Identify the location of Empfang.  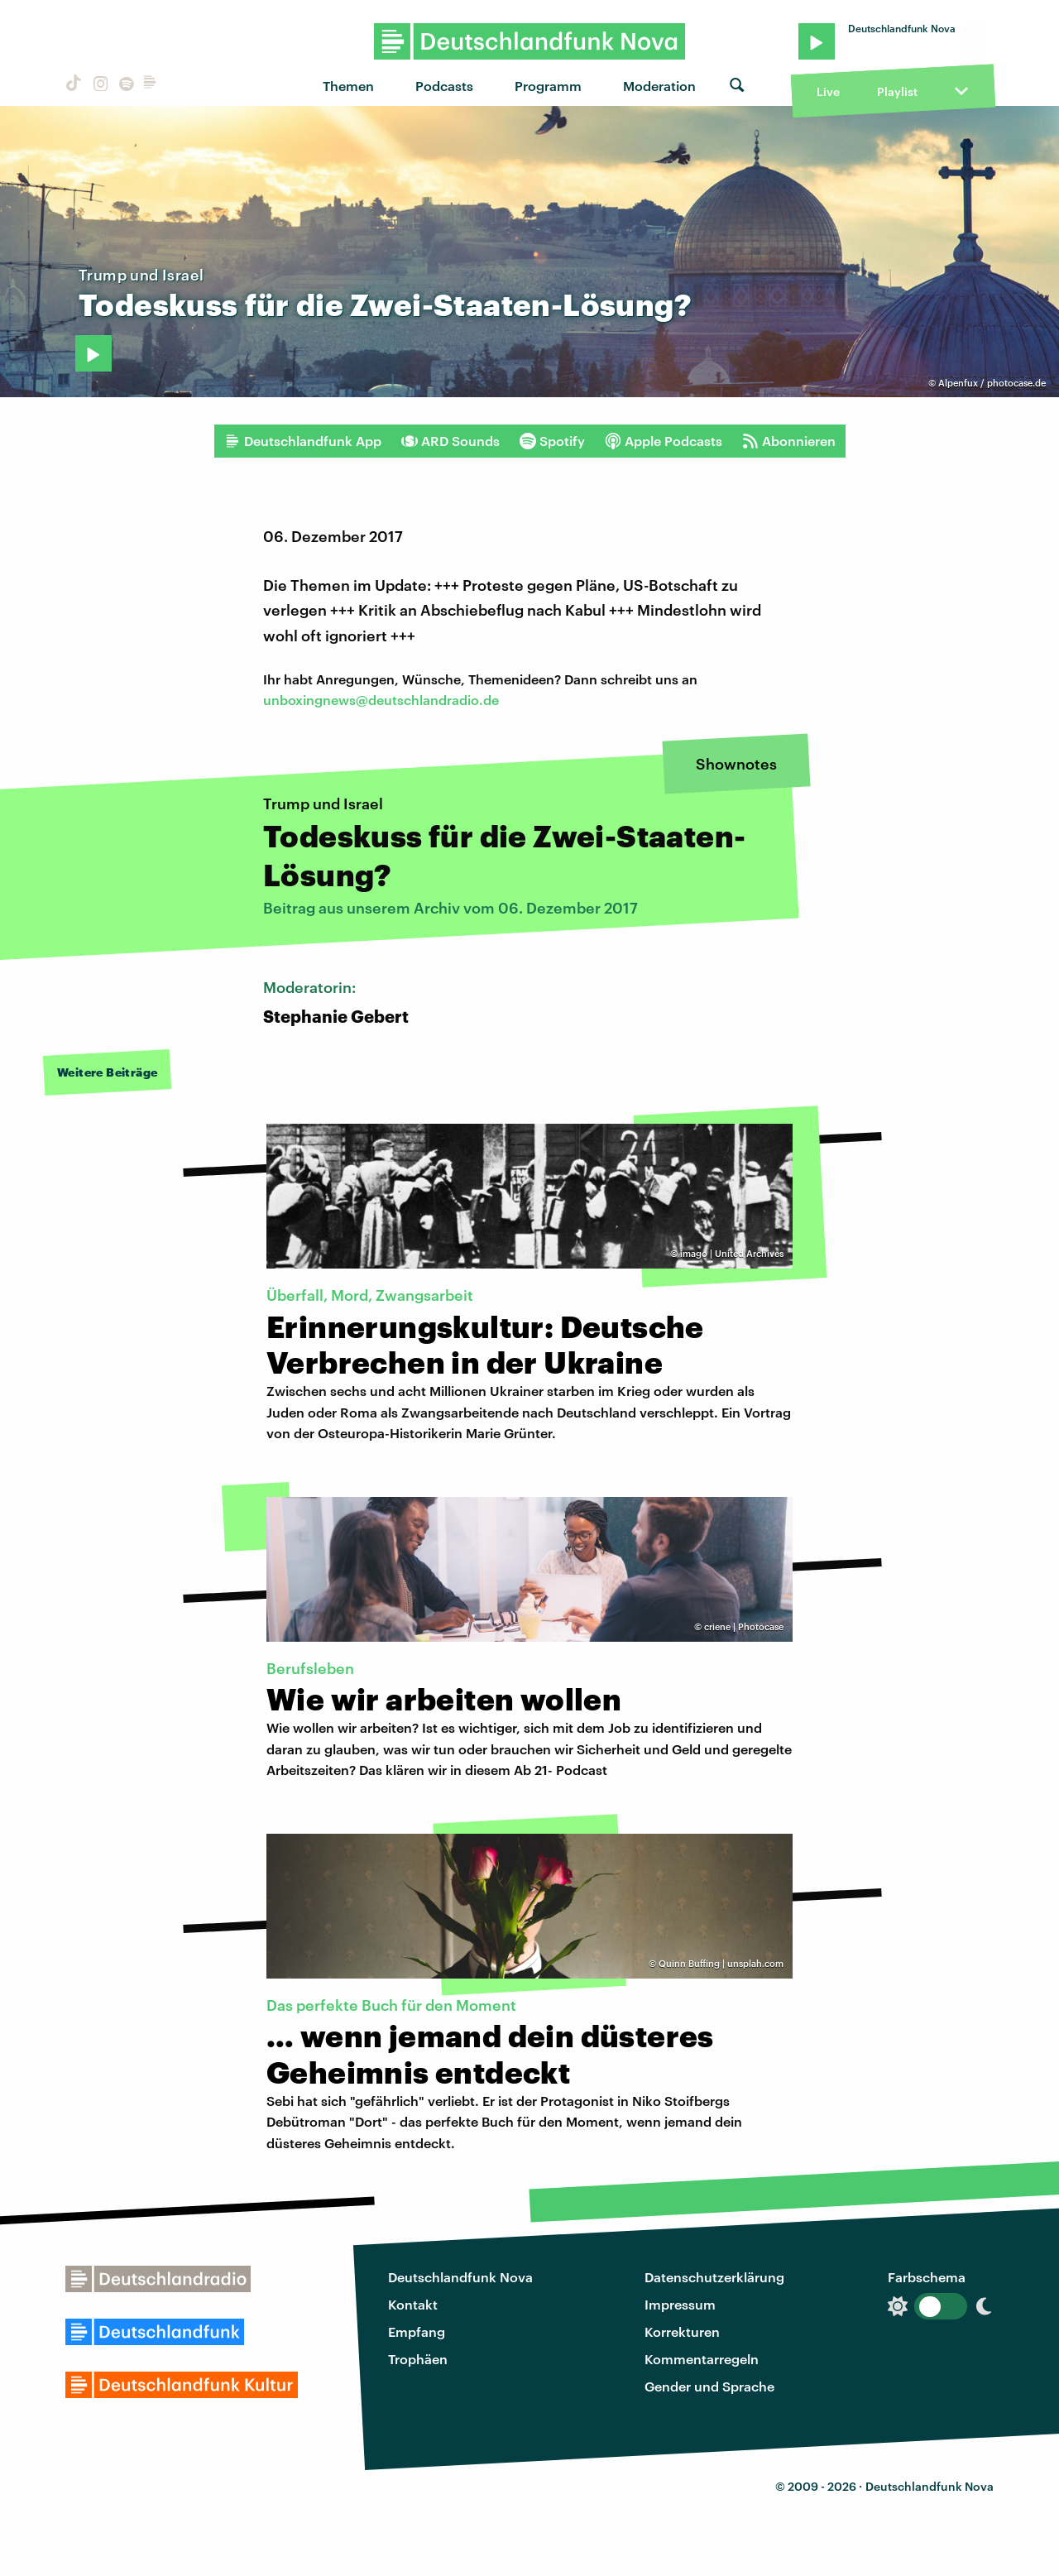
(416, 2331).